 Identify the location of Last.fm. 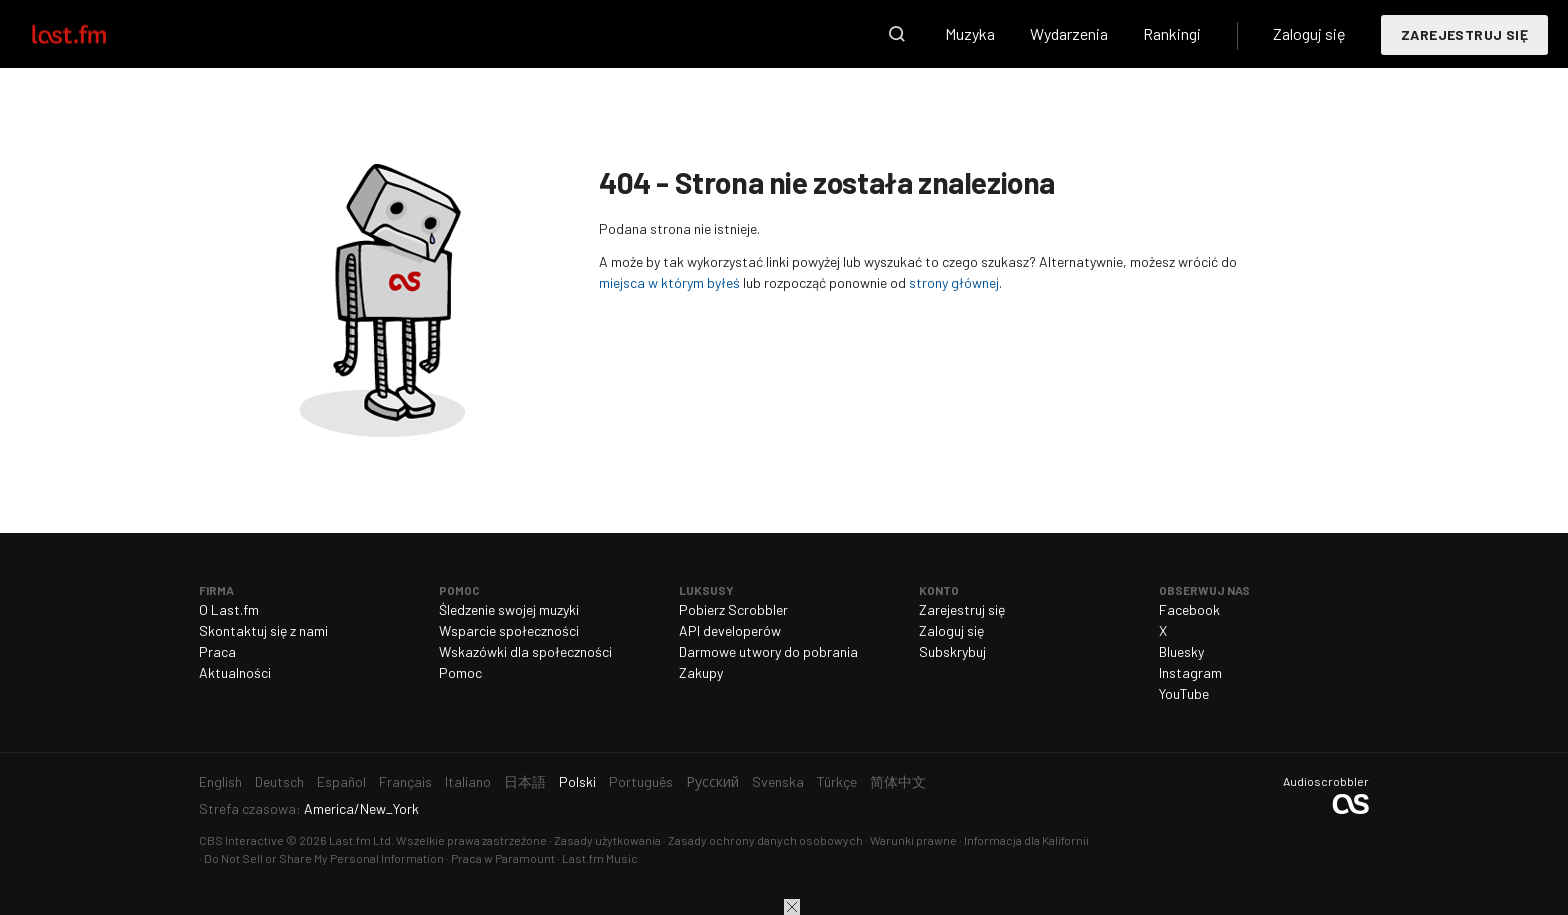
(92, 34).